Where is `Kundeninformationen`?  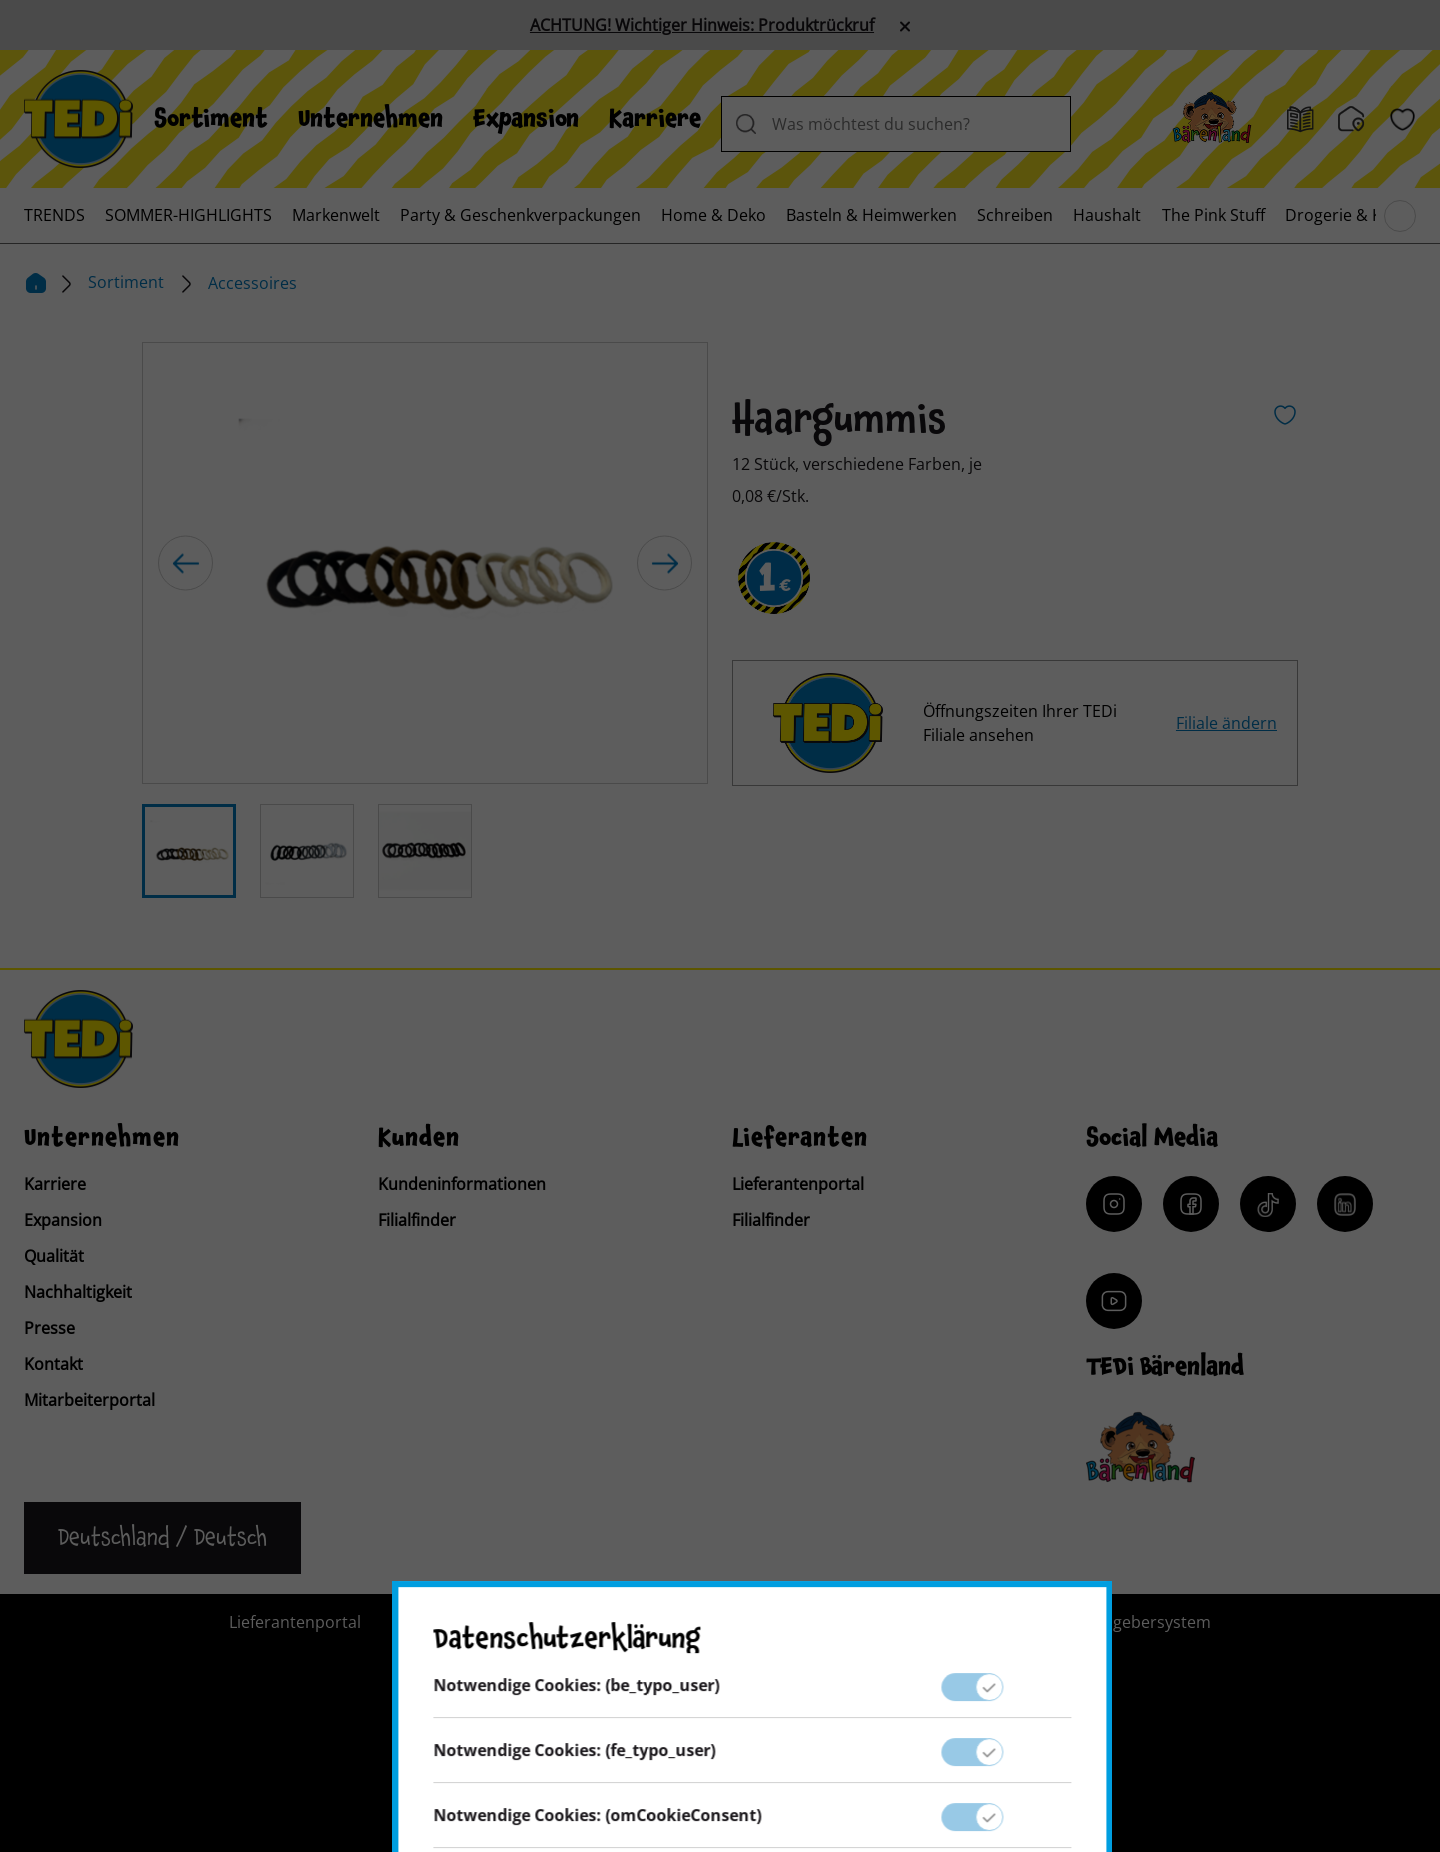
Kundeninformationen is located at coordinates (462, 1184).